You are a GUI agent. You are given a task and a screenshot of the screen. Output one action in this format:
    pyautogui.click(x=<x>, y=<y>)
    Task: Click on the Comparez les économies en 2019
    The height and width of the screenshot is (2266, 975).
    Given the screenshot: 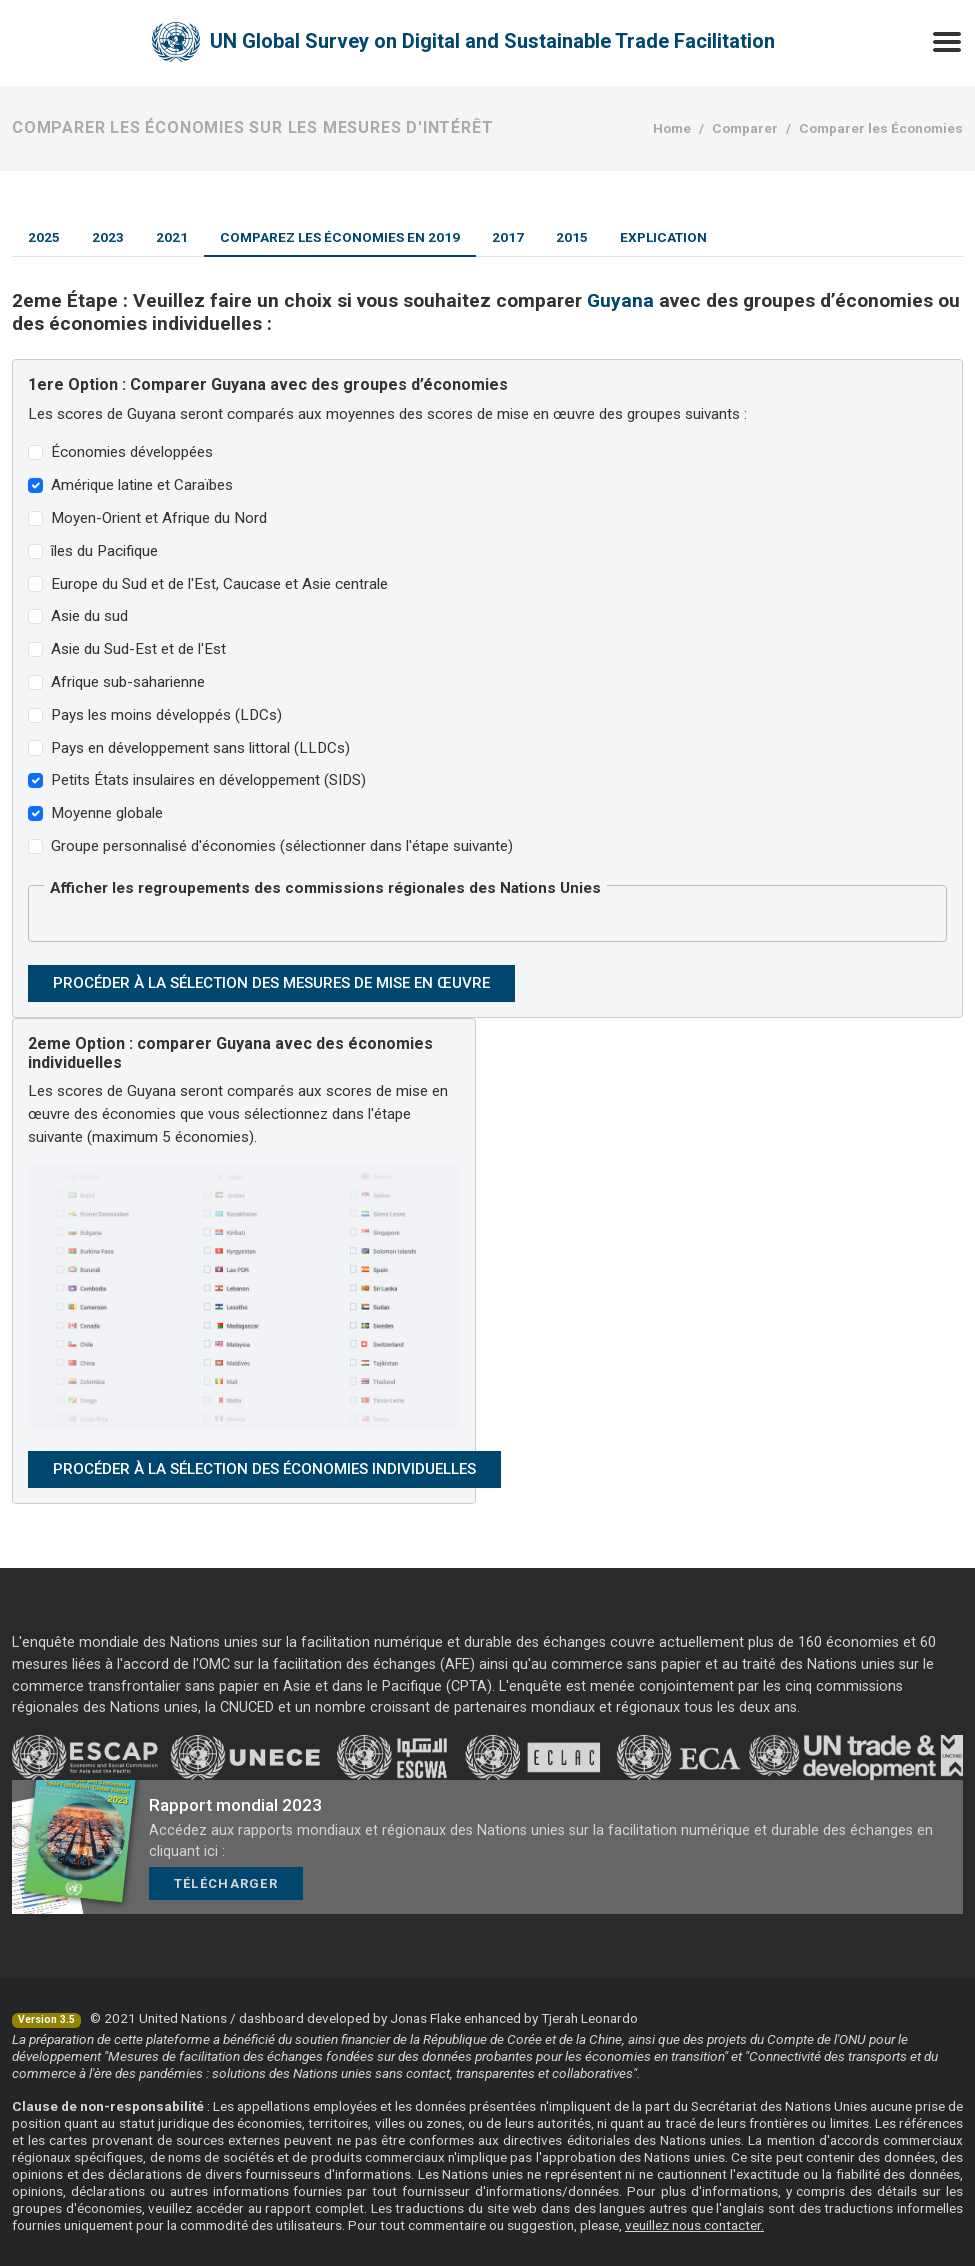 What is the action you would take?
    pyautogui.click(x=340, y=237)
    